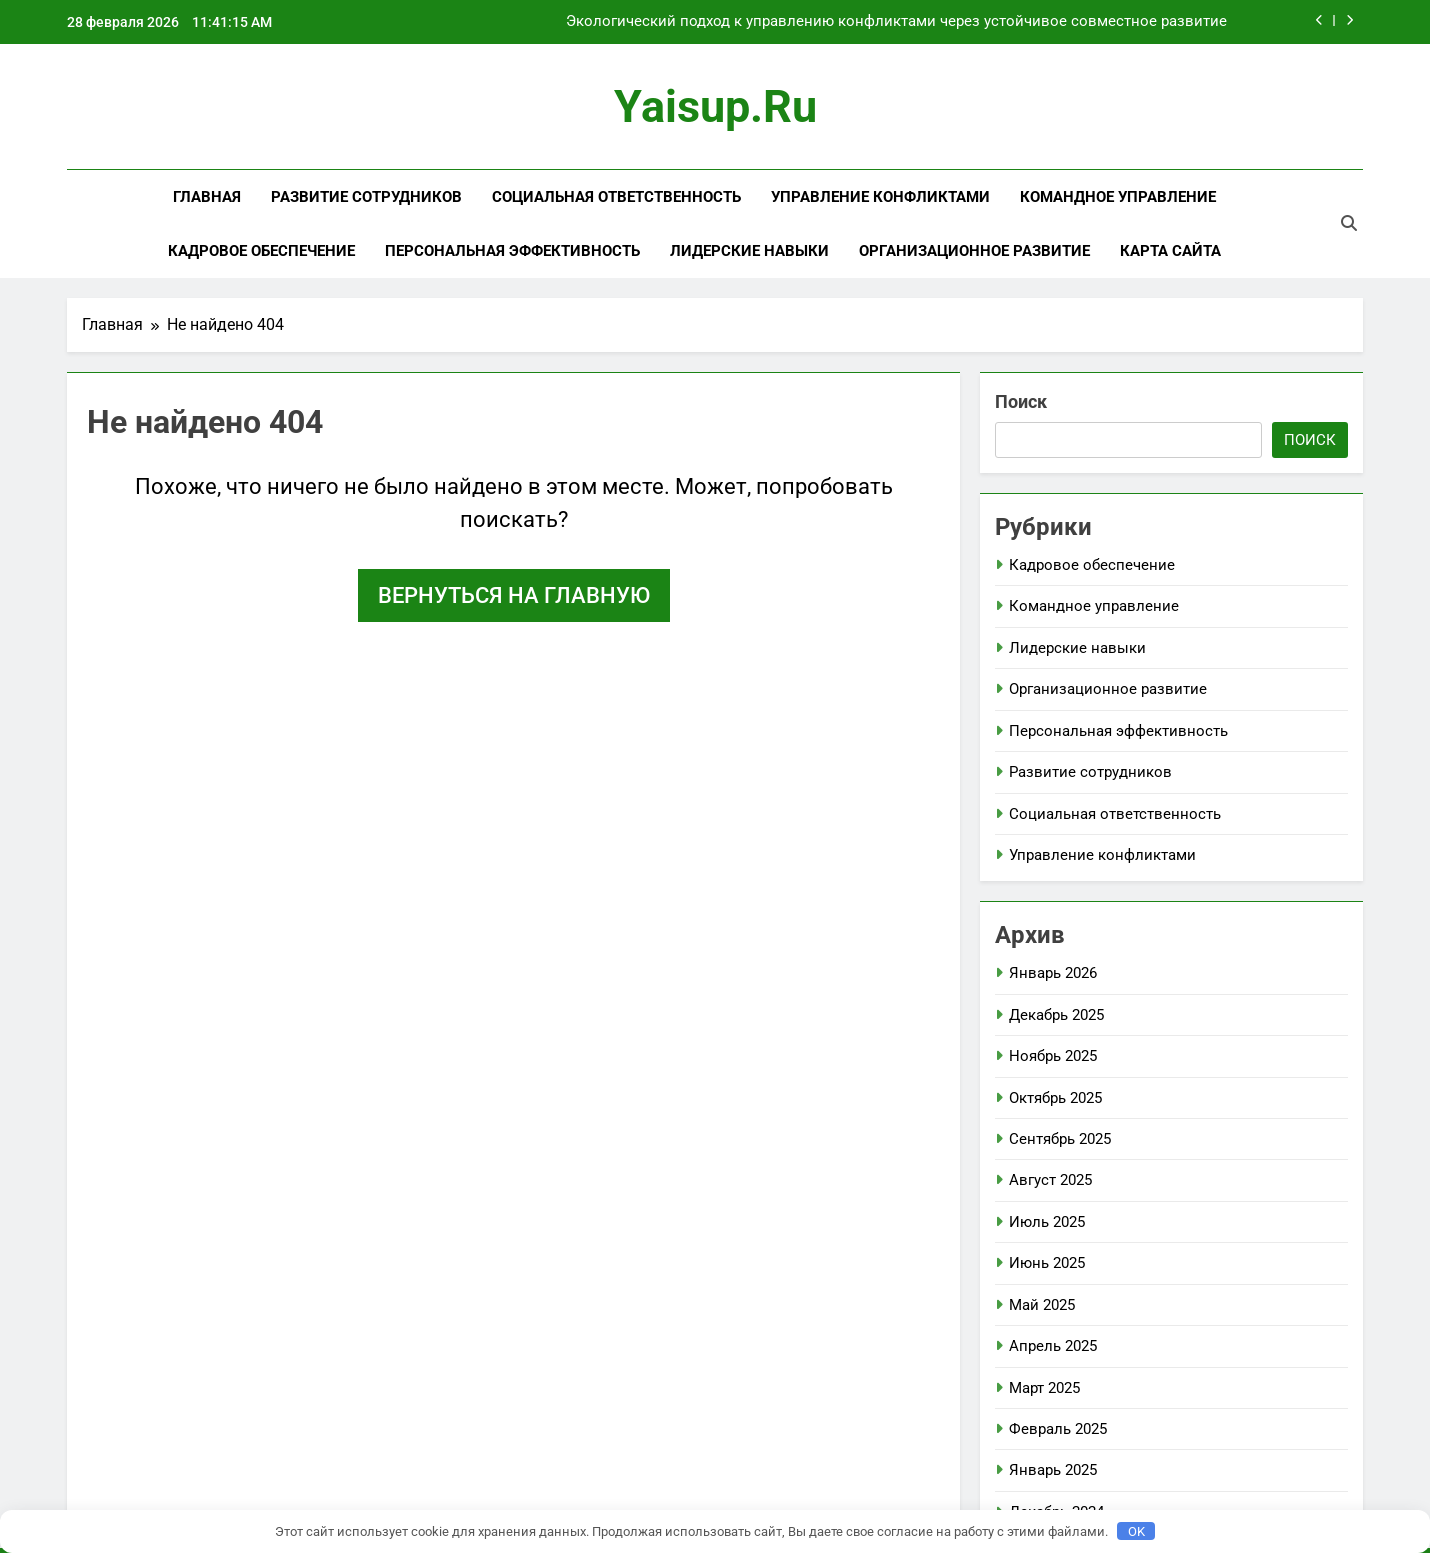  What do you see at coordinates (1047, 1222) in the screenshot?
I see `Июль 2025` at bounding box center [1047, 1222].